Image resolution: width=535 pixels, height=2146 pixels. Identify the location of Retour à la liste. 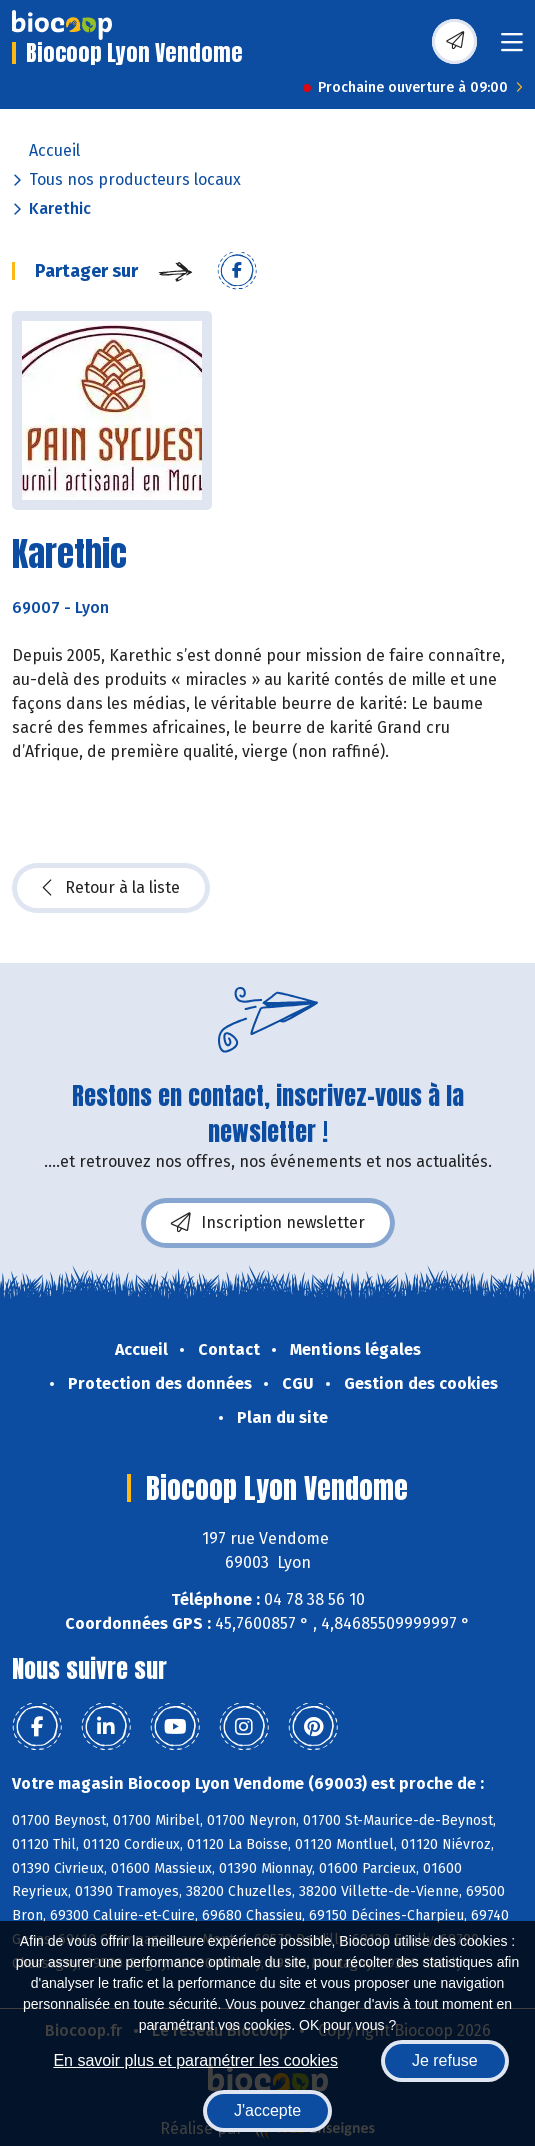
(111, 888).